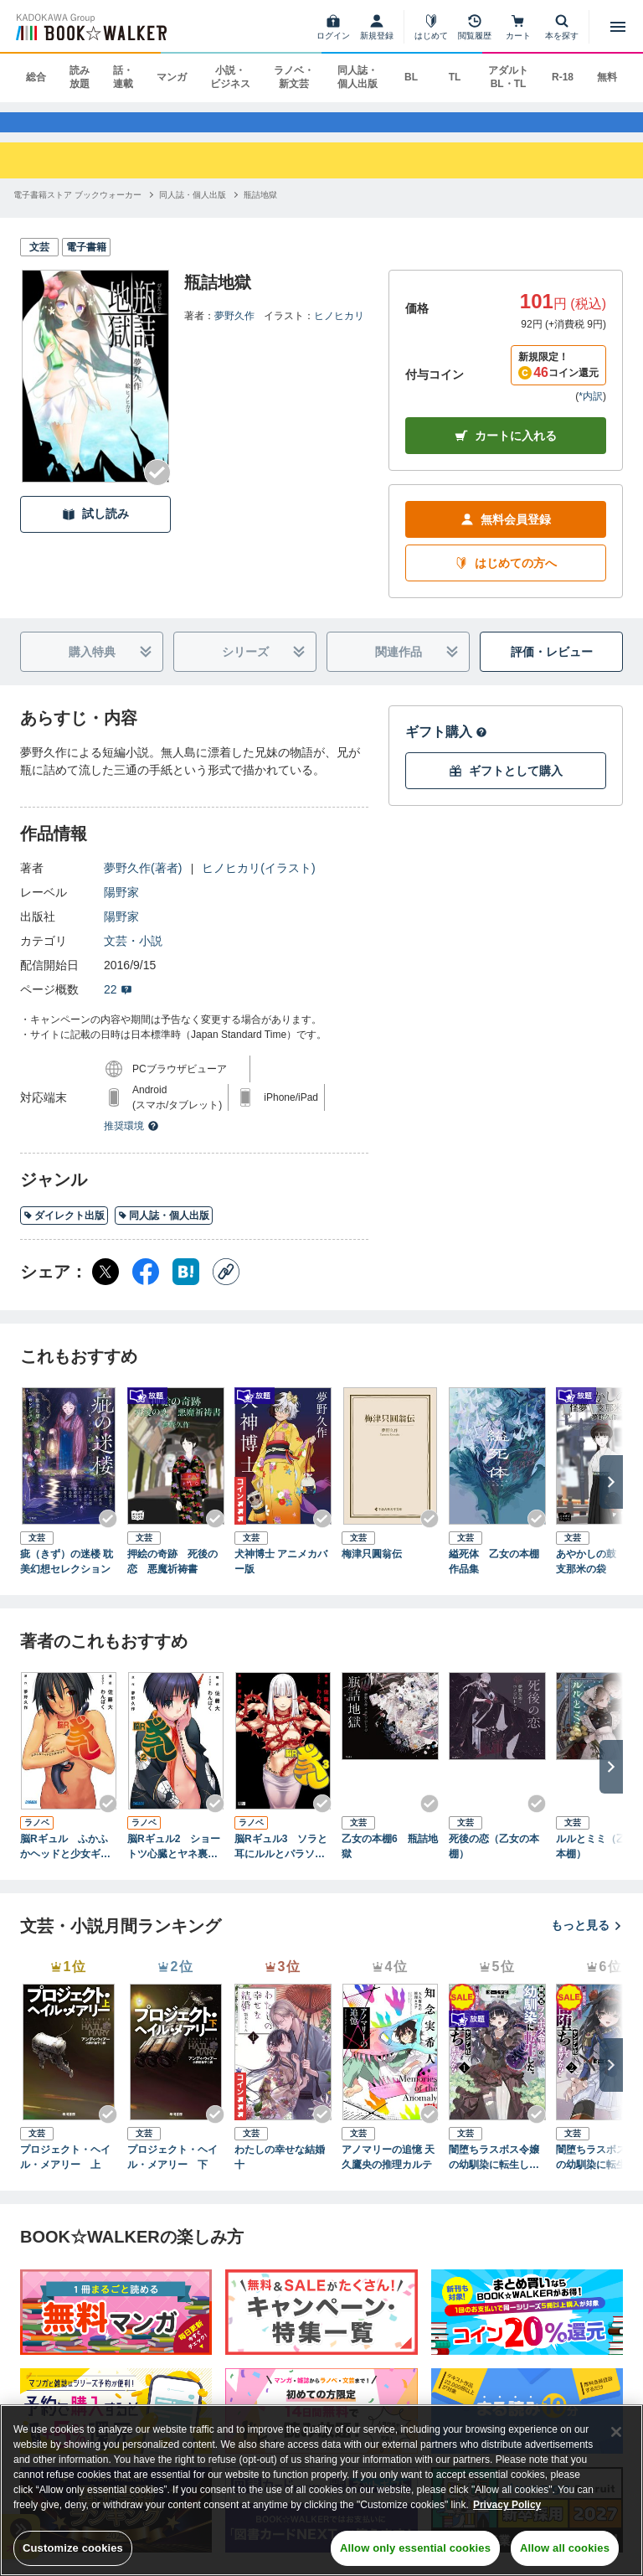 The image size is (643, 2576). Describe the element at coordinates (280, 1577) in the screenshot. I see `犬神博士 アニメカバー版` at that location.